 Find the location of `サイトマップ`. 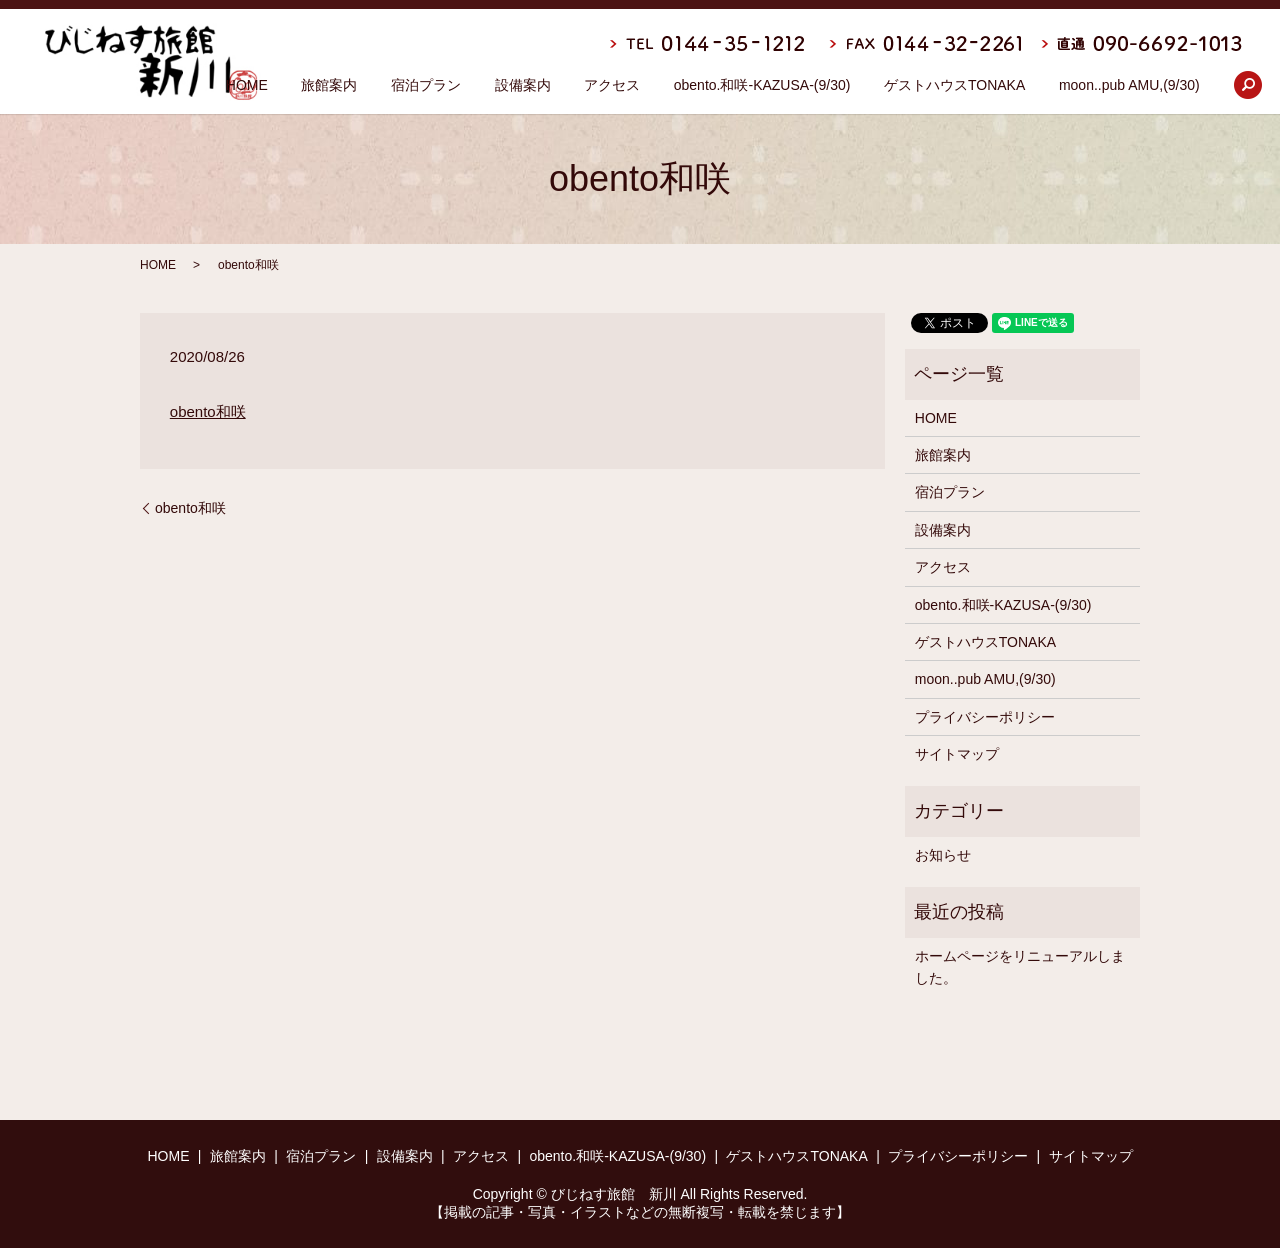

サイトマップ is located at coordinates (957, 754).